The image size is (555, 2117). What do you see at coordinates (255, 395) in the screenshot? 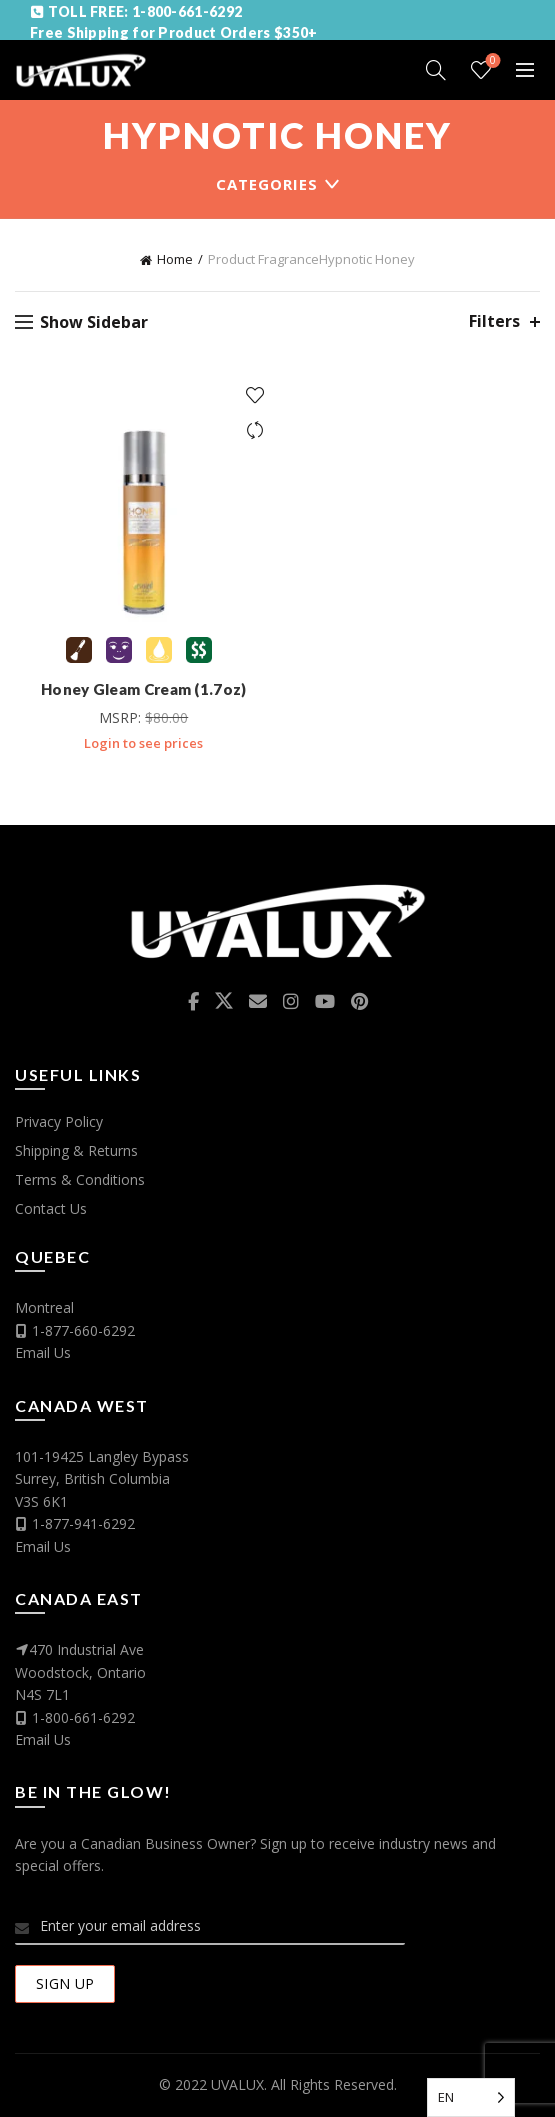
I see `Add to wishlist` at bounding box center [255, 395].